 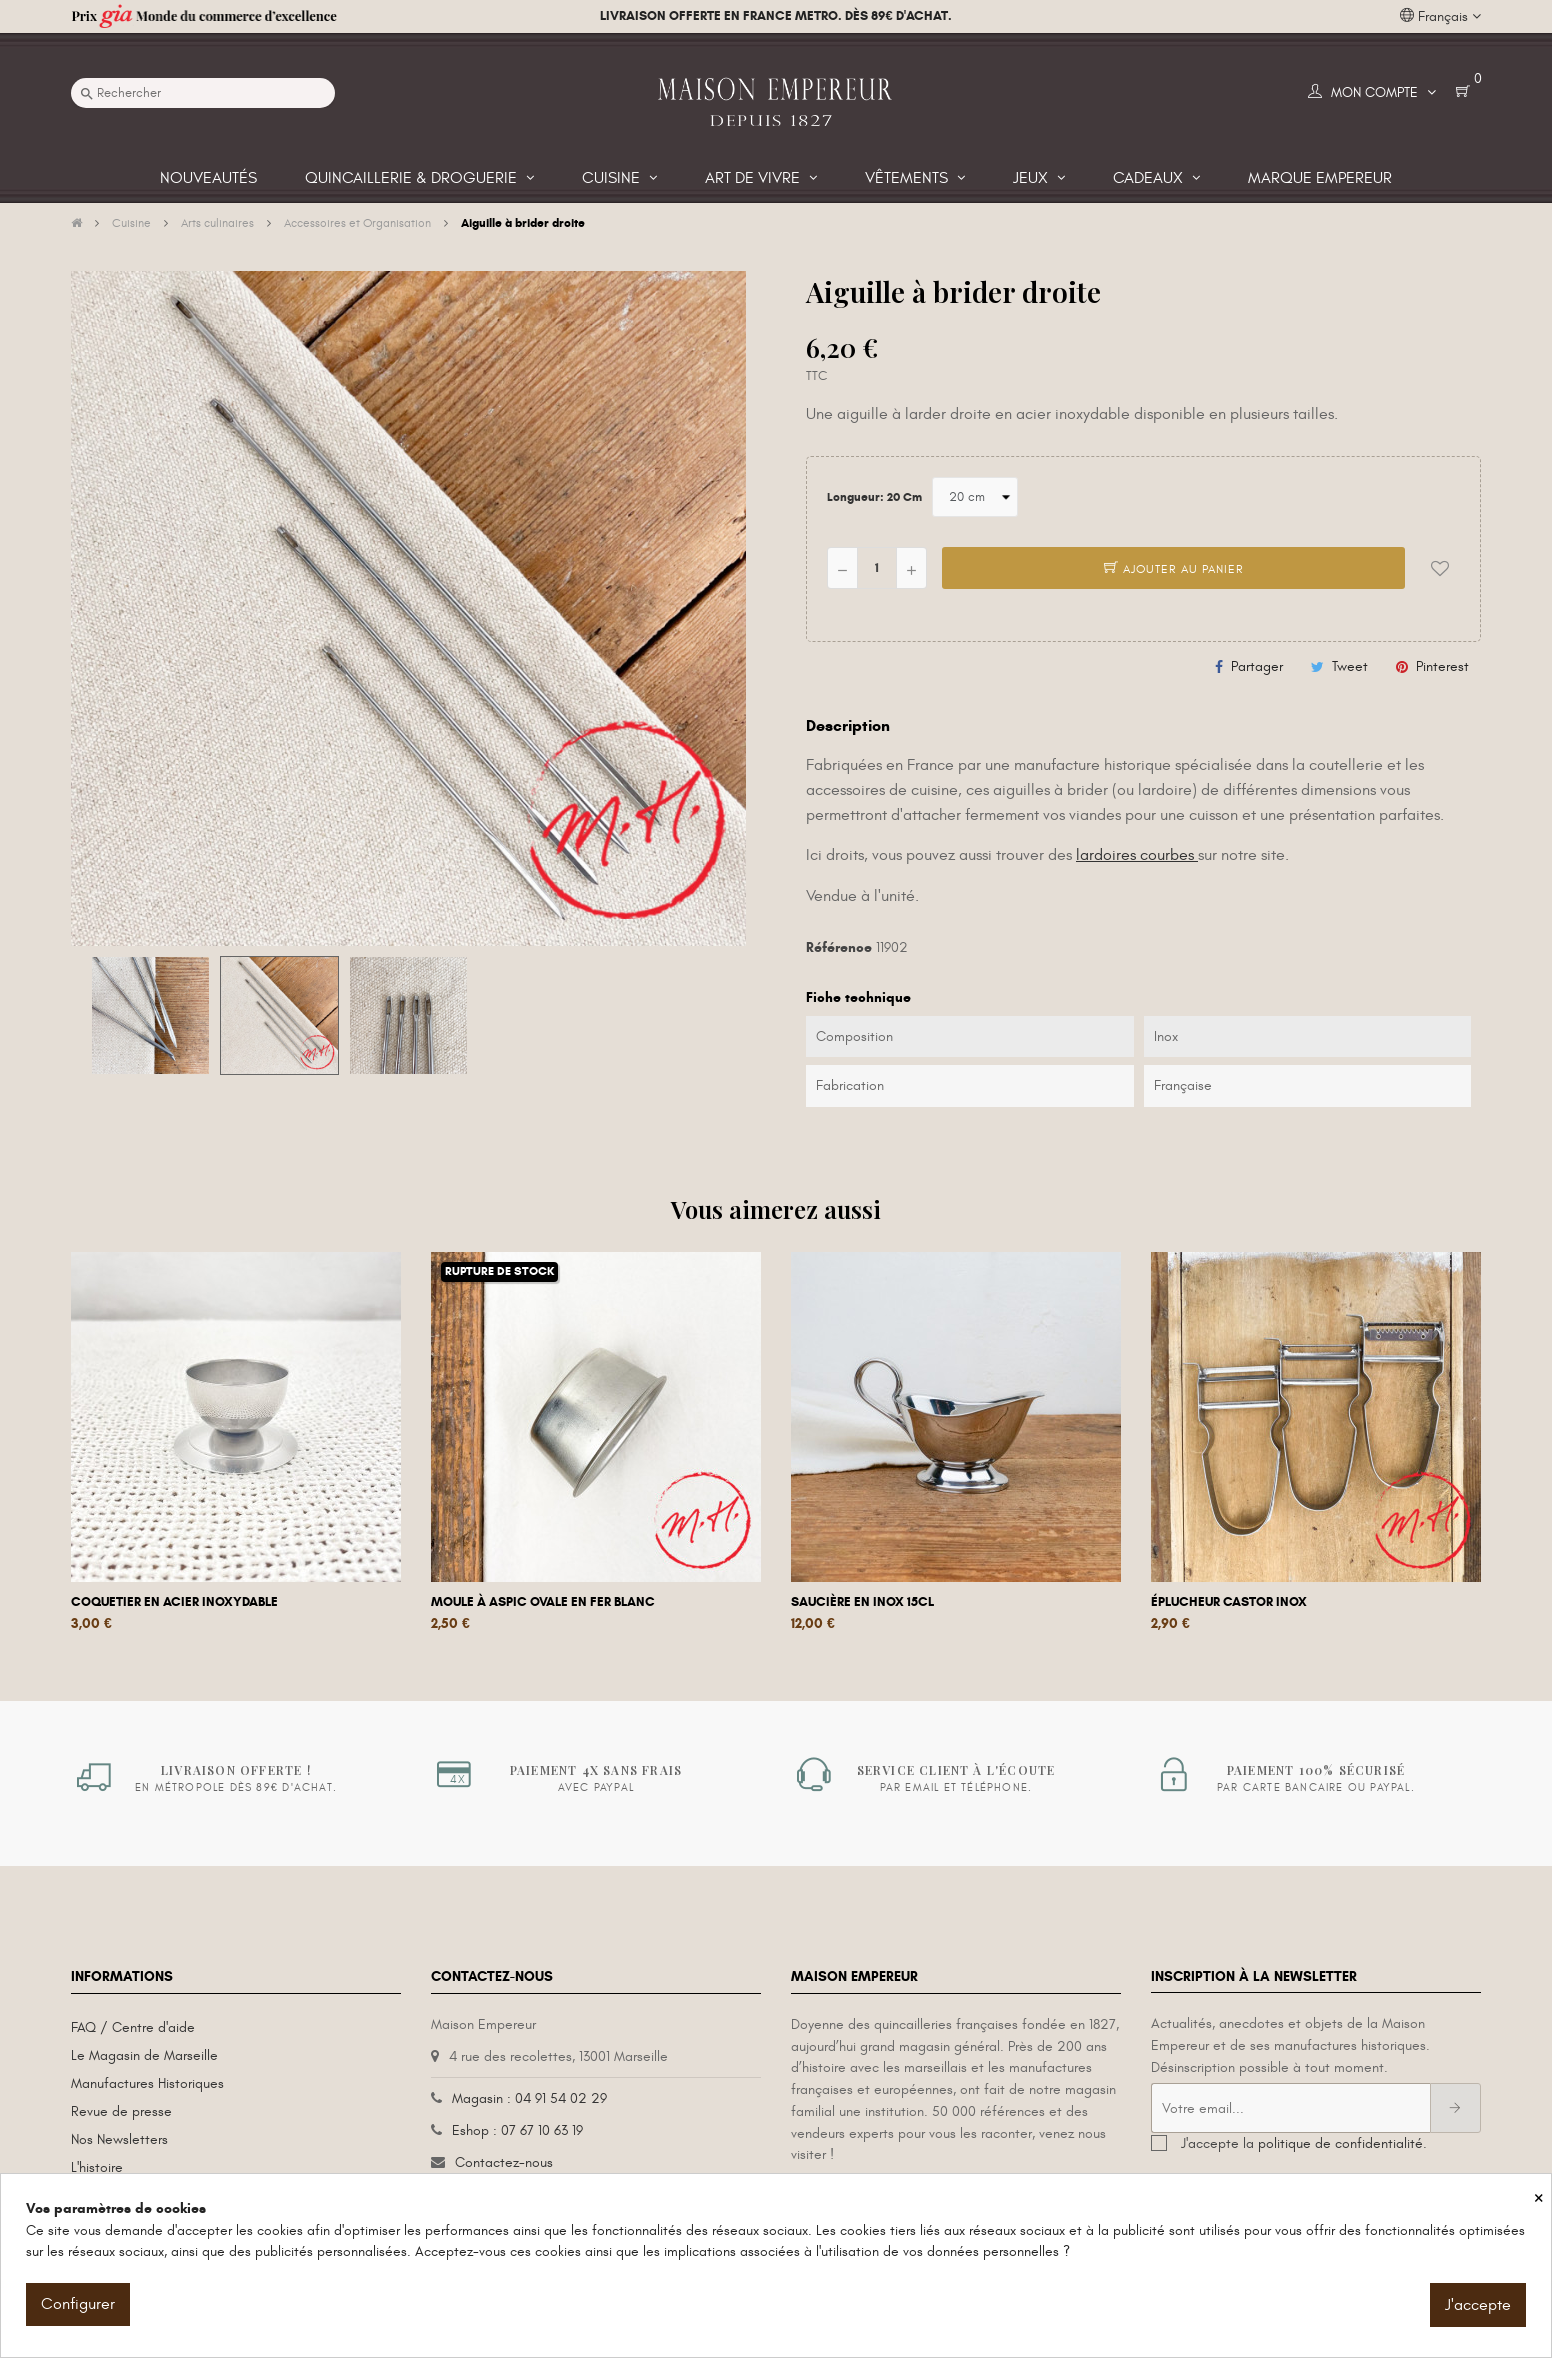 I want to click on Revue de presse, so click(x=121, y=2111).